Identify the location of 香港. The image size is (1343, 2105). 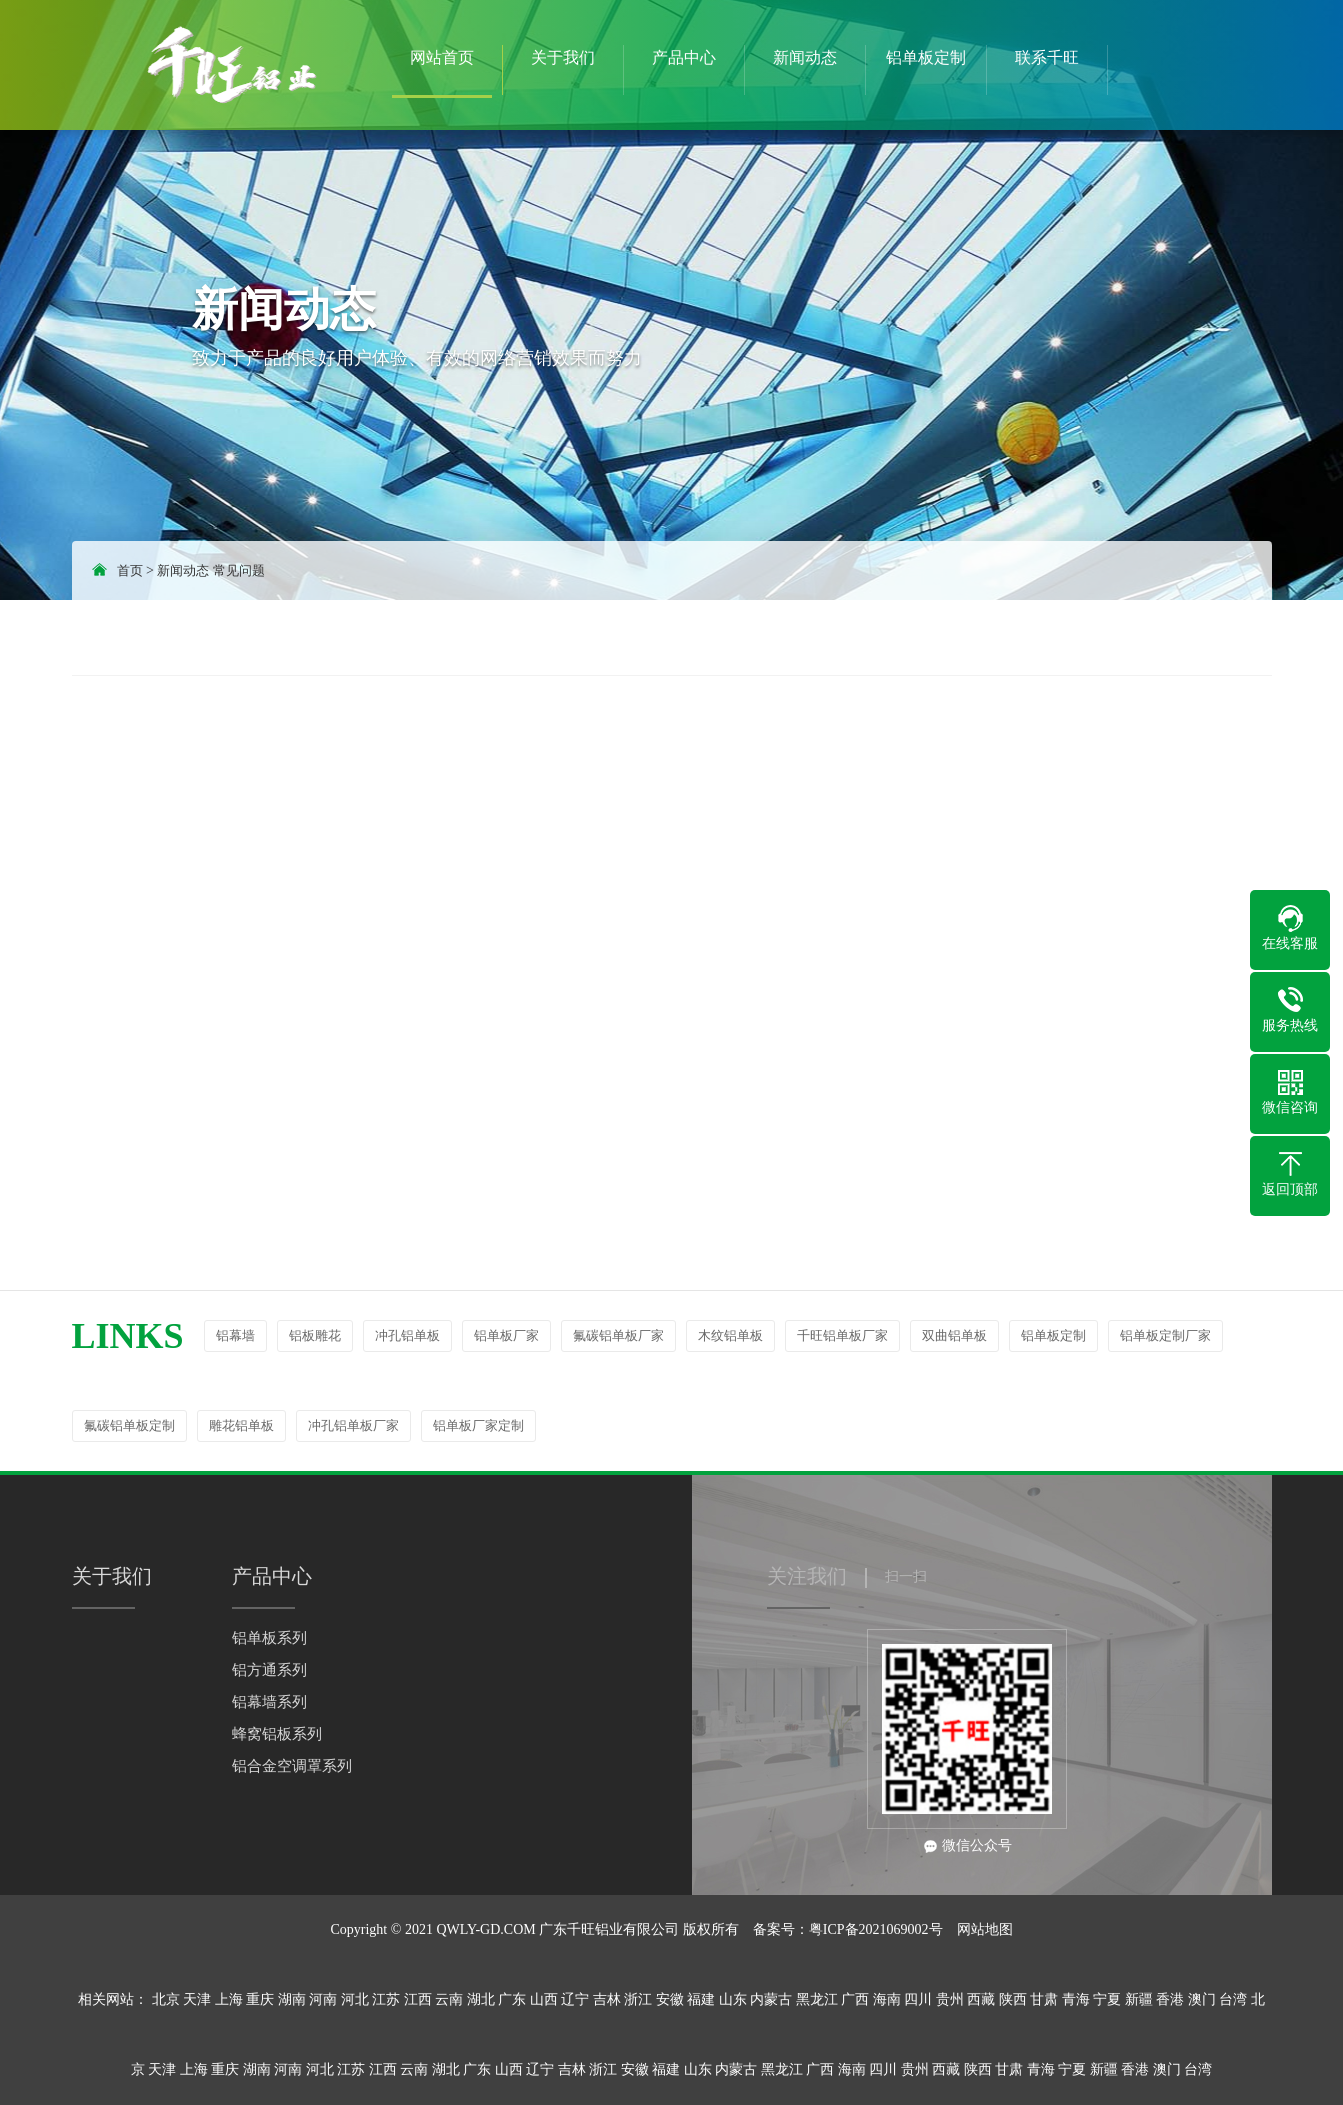
(1170, 1999).